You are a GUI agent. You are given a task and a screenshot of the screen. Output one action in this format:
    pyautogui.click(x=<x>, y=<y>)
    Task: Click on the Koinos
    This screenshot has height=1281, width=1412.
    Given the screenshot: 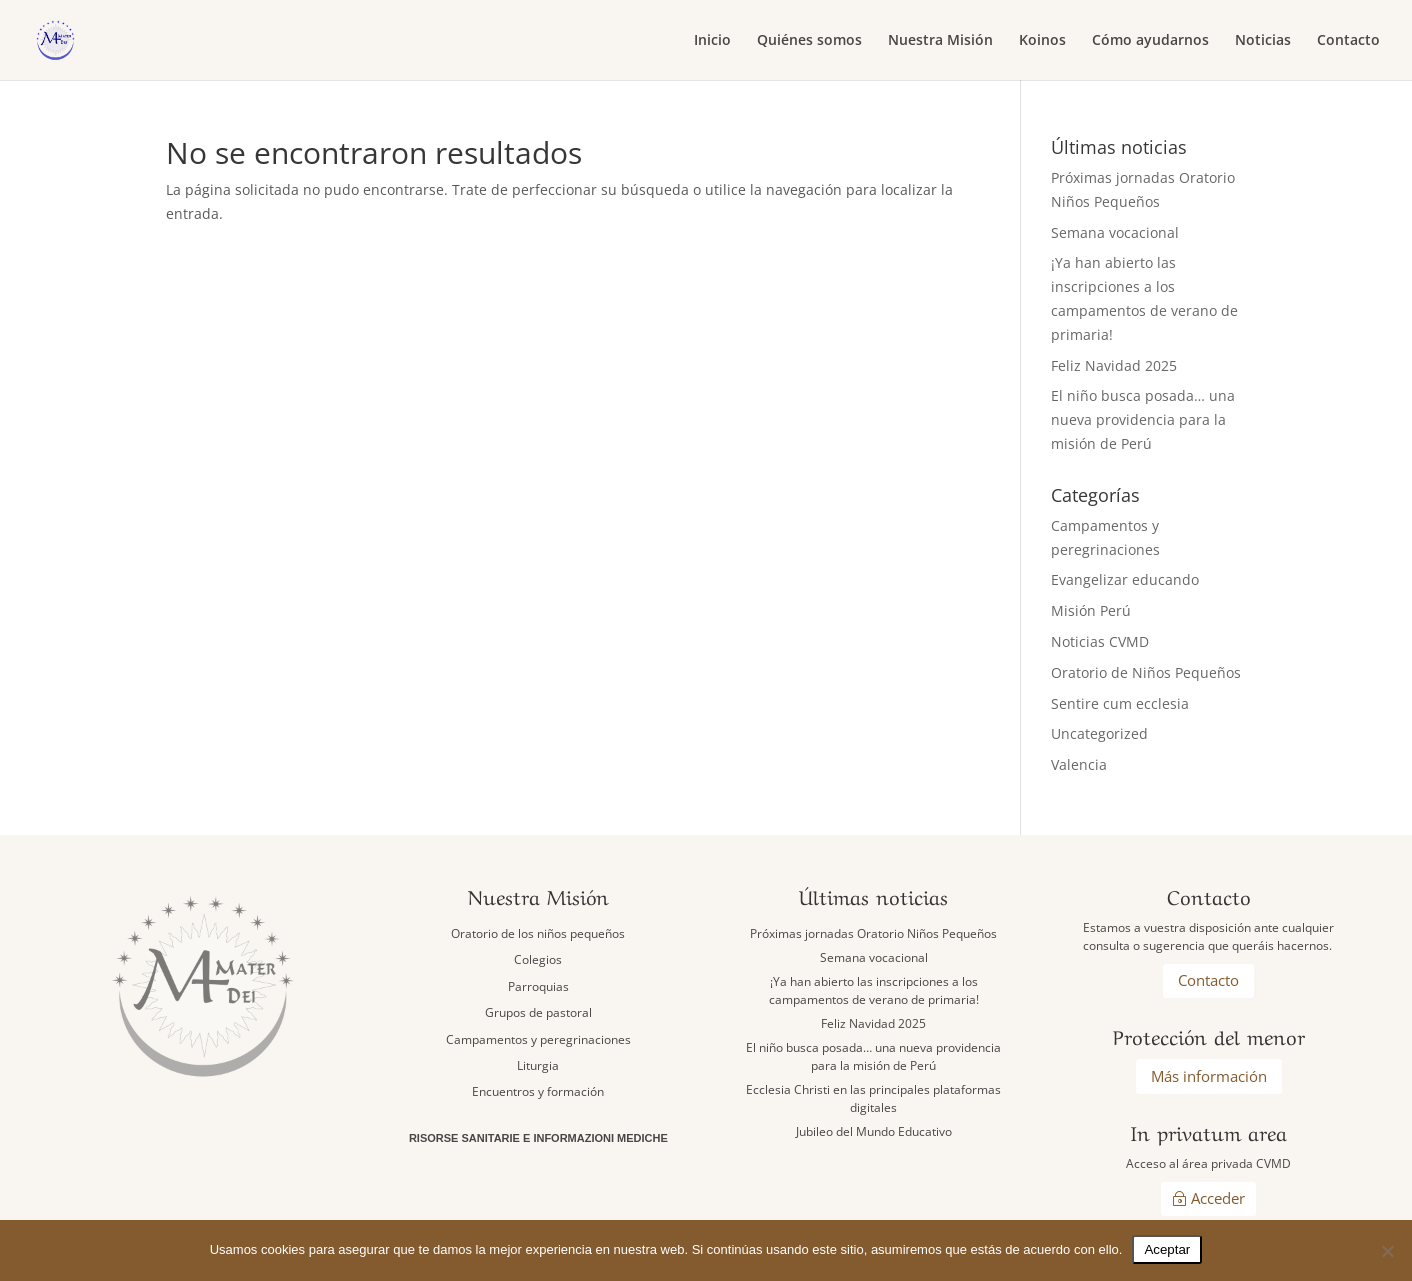 What is the action you would take?
    pyautogui.click(x=1042, y=41)
    